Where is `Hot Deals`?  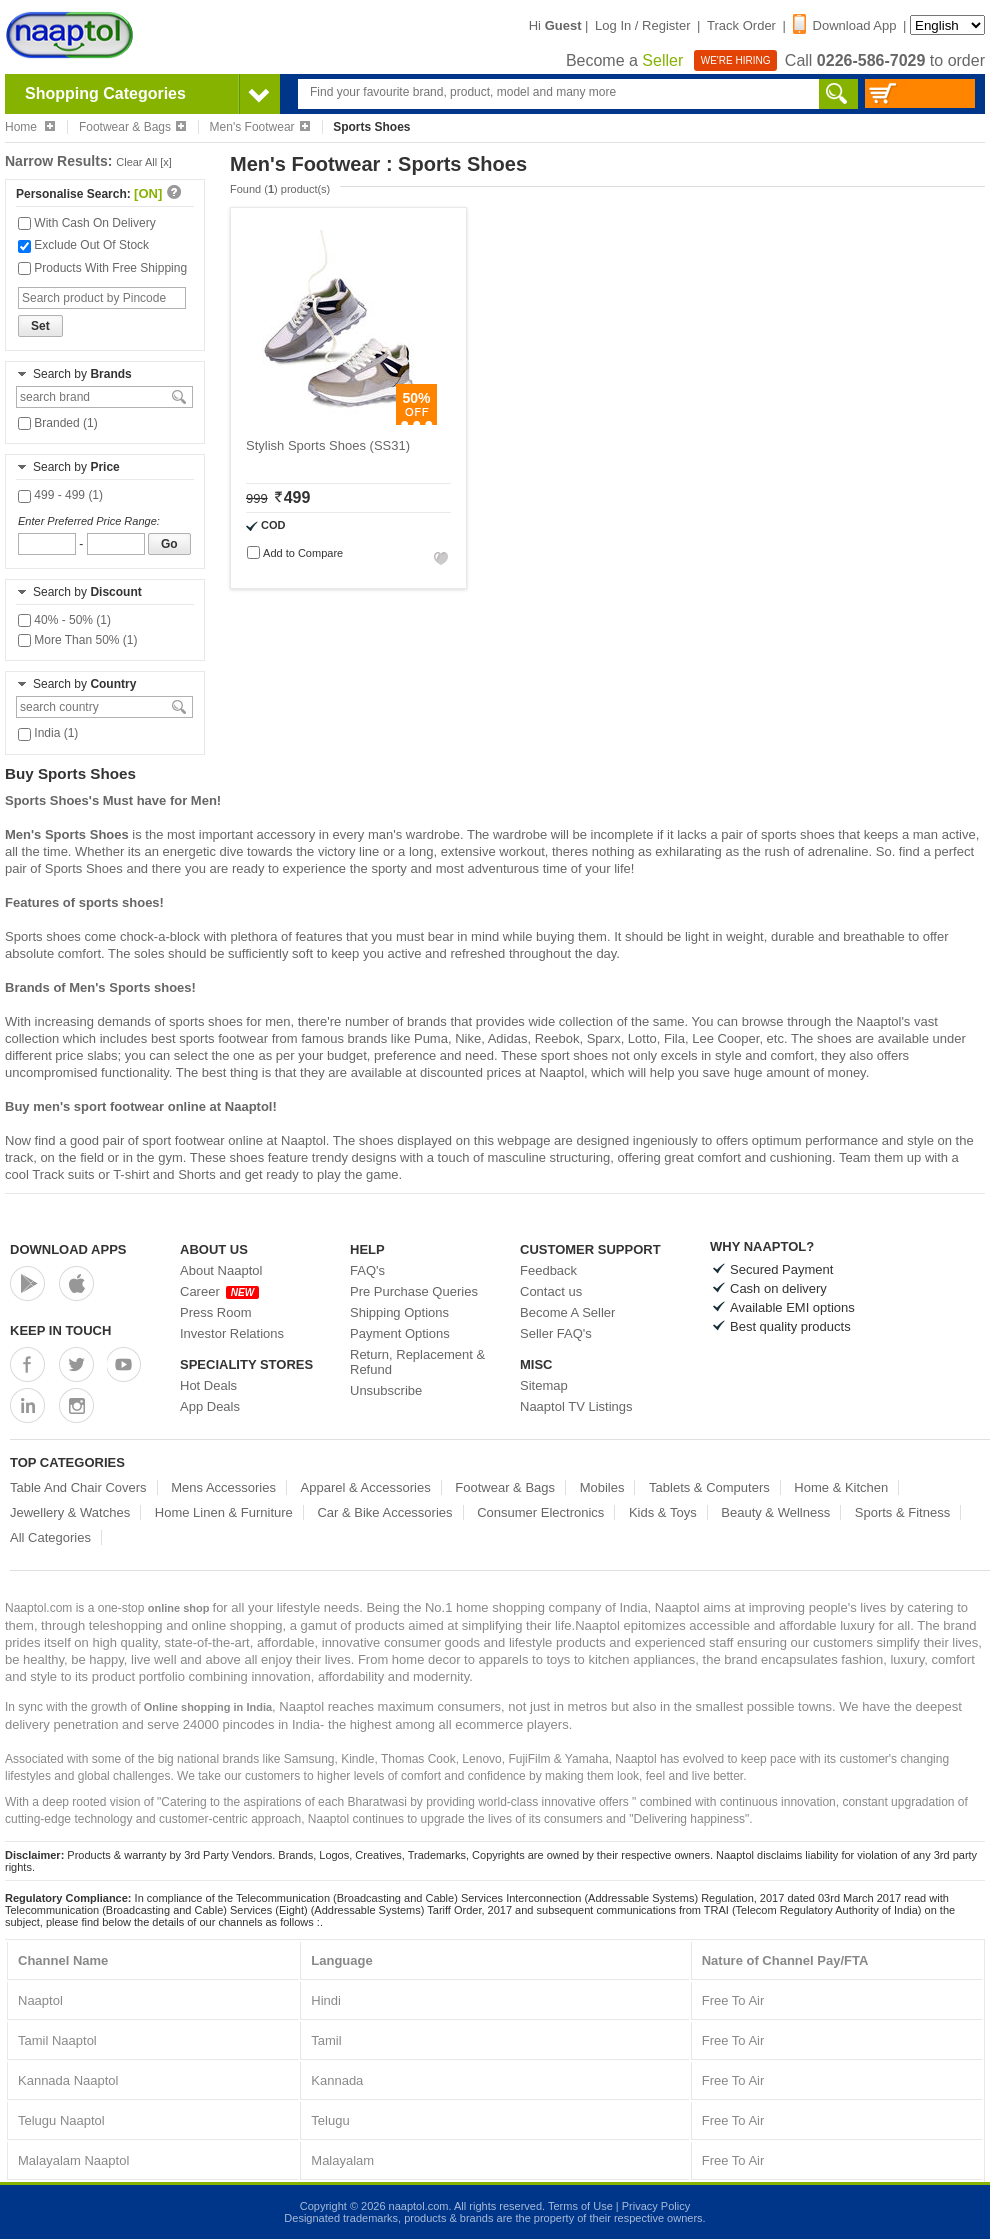 Hot Deals is located at coordinates (208, 1385).